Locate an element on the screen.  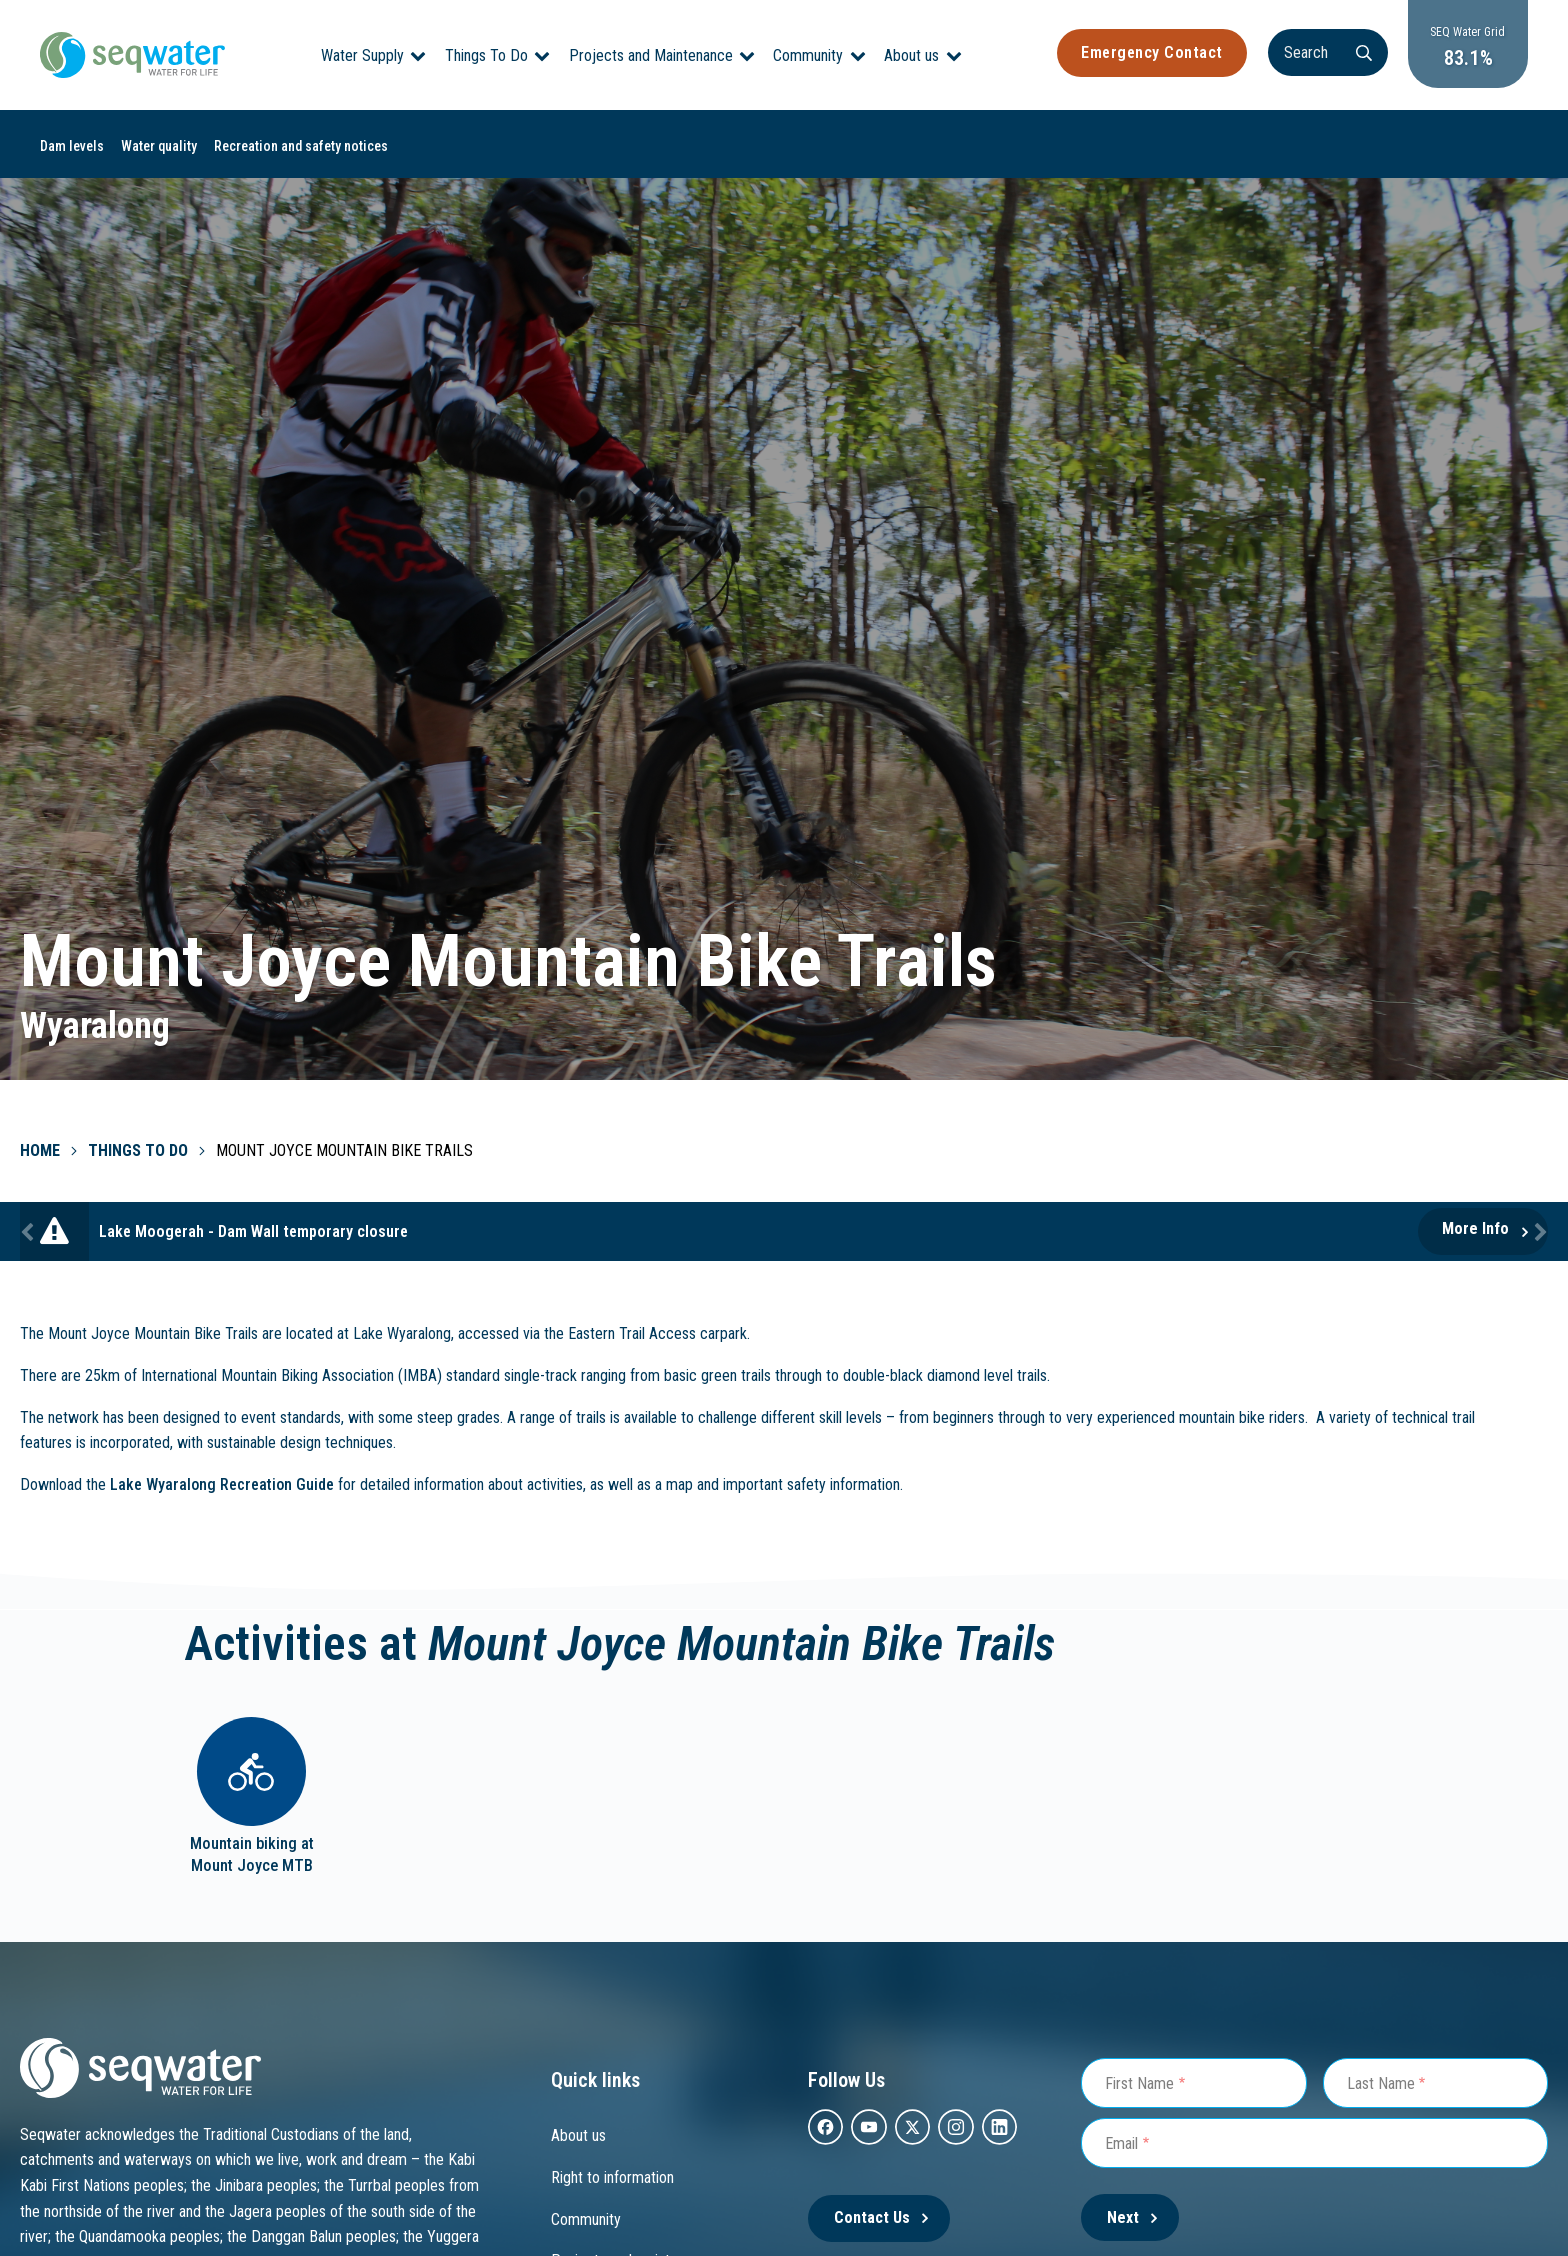
[Search] is located at coordinates (1328, 52).